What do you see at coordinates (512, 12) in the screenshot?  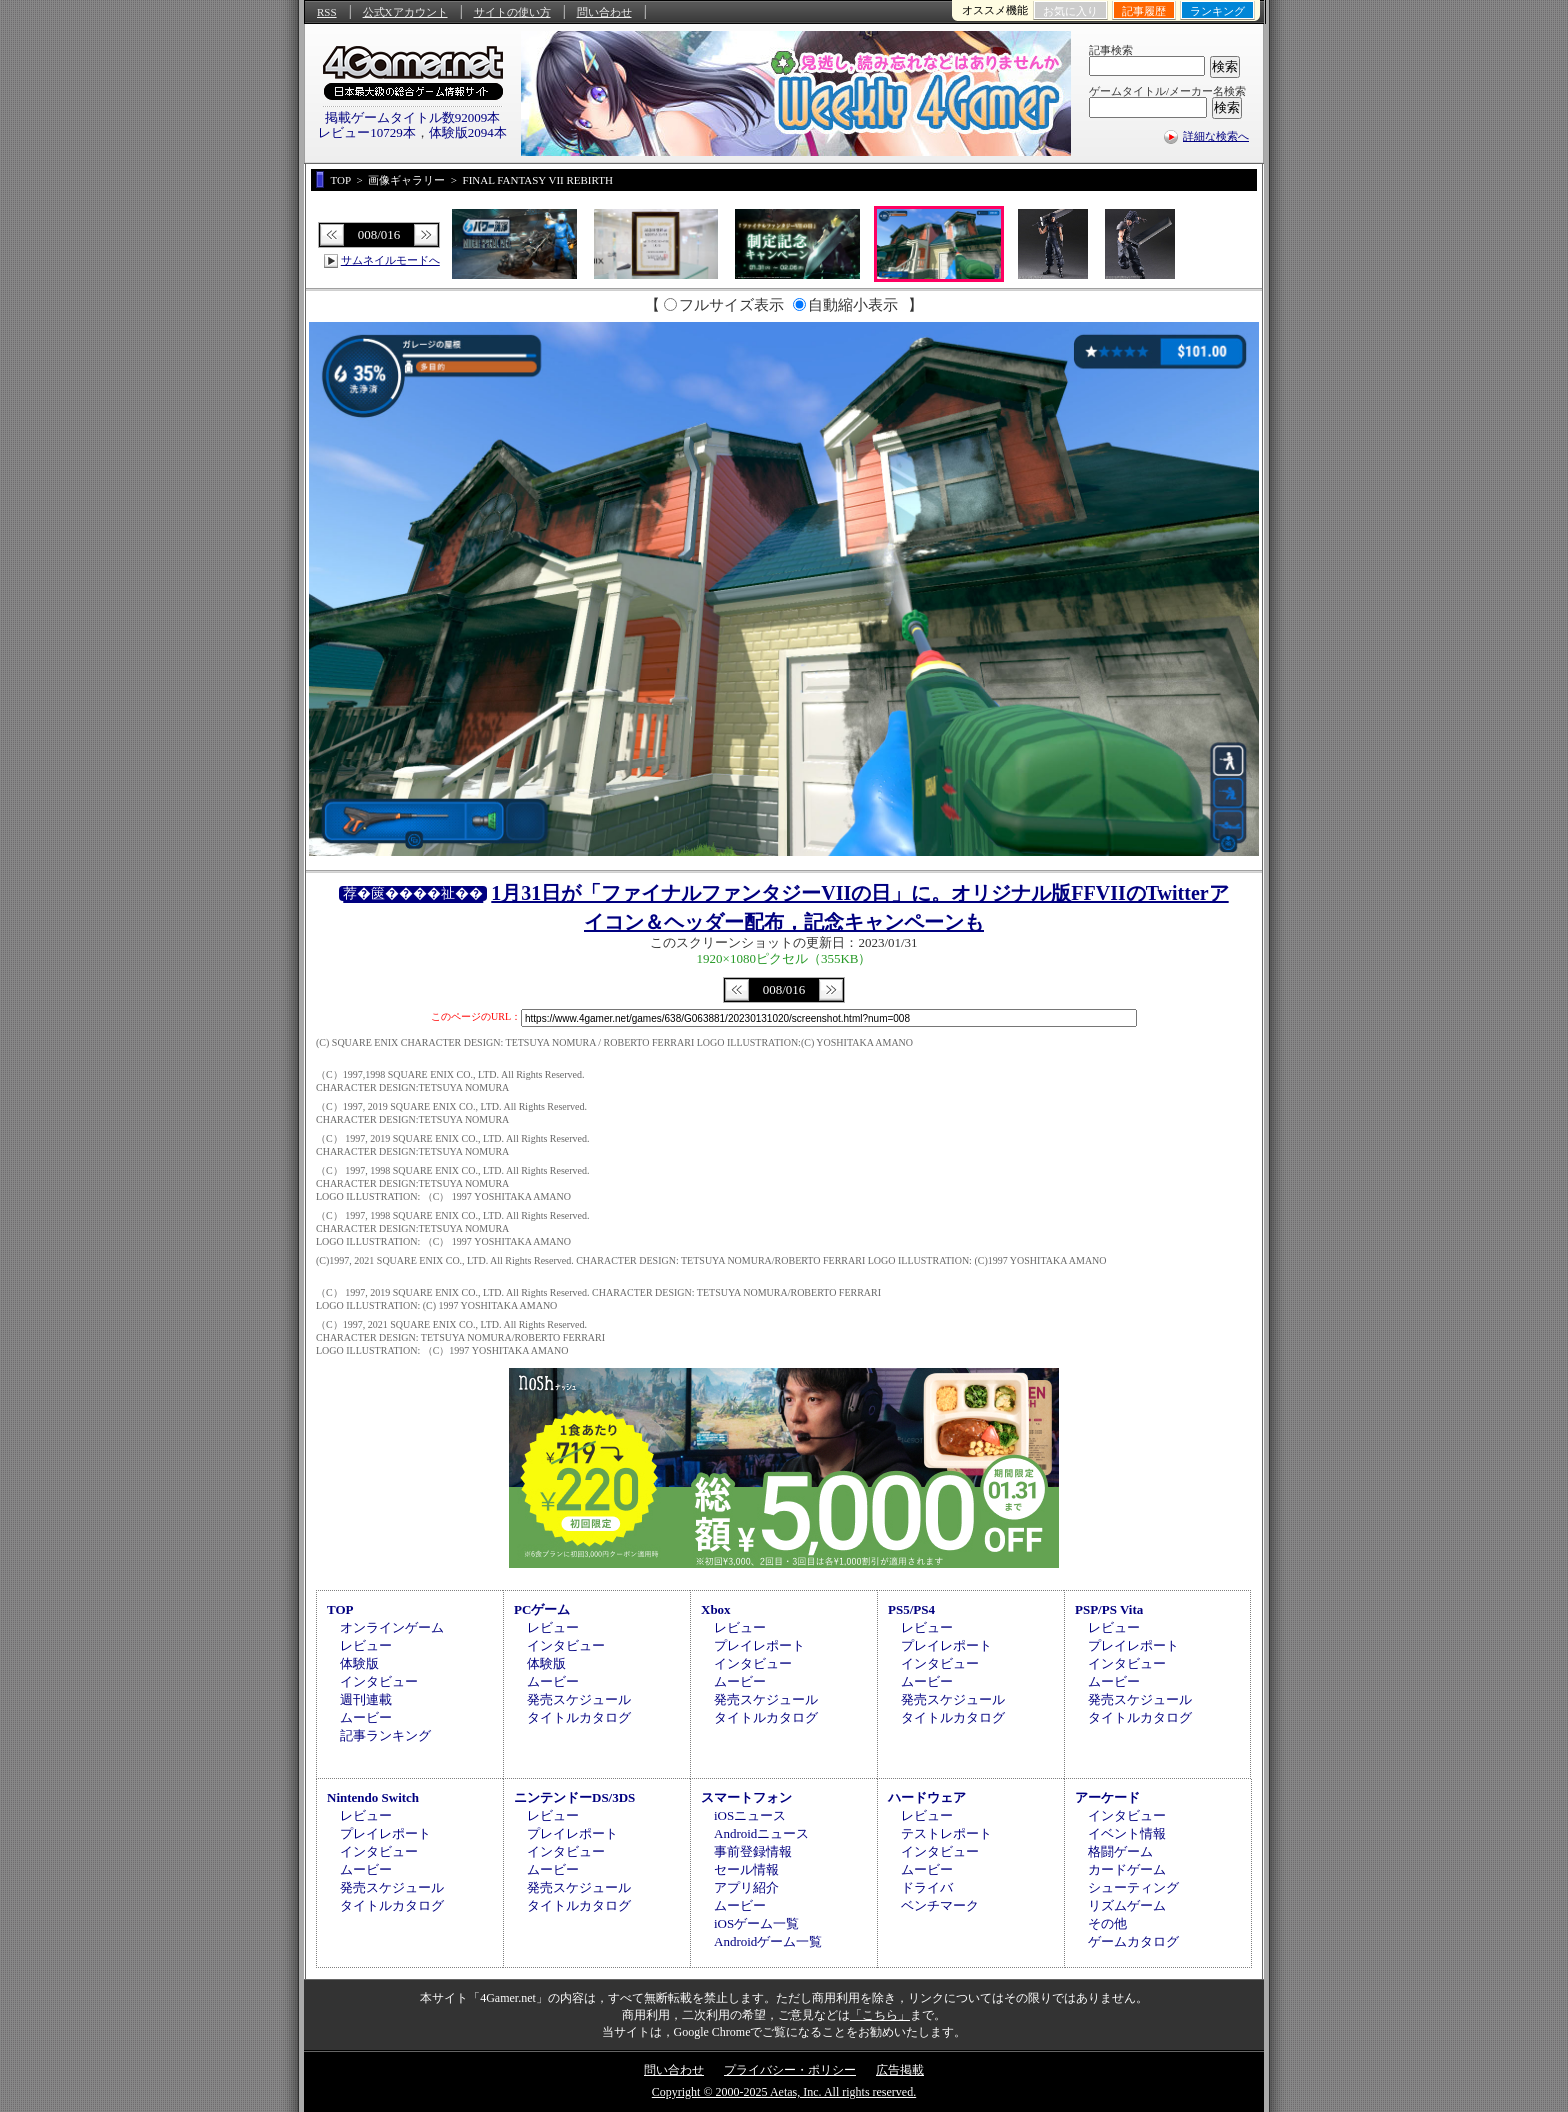 I see `サイトの使い方` at bounding box center [512, 12].